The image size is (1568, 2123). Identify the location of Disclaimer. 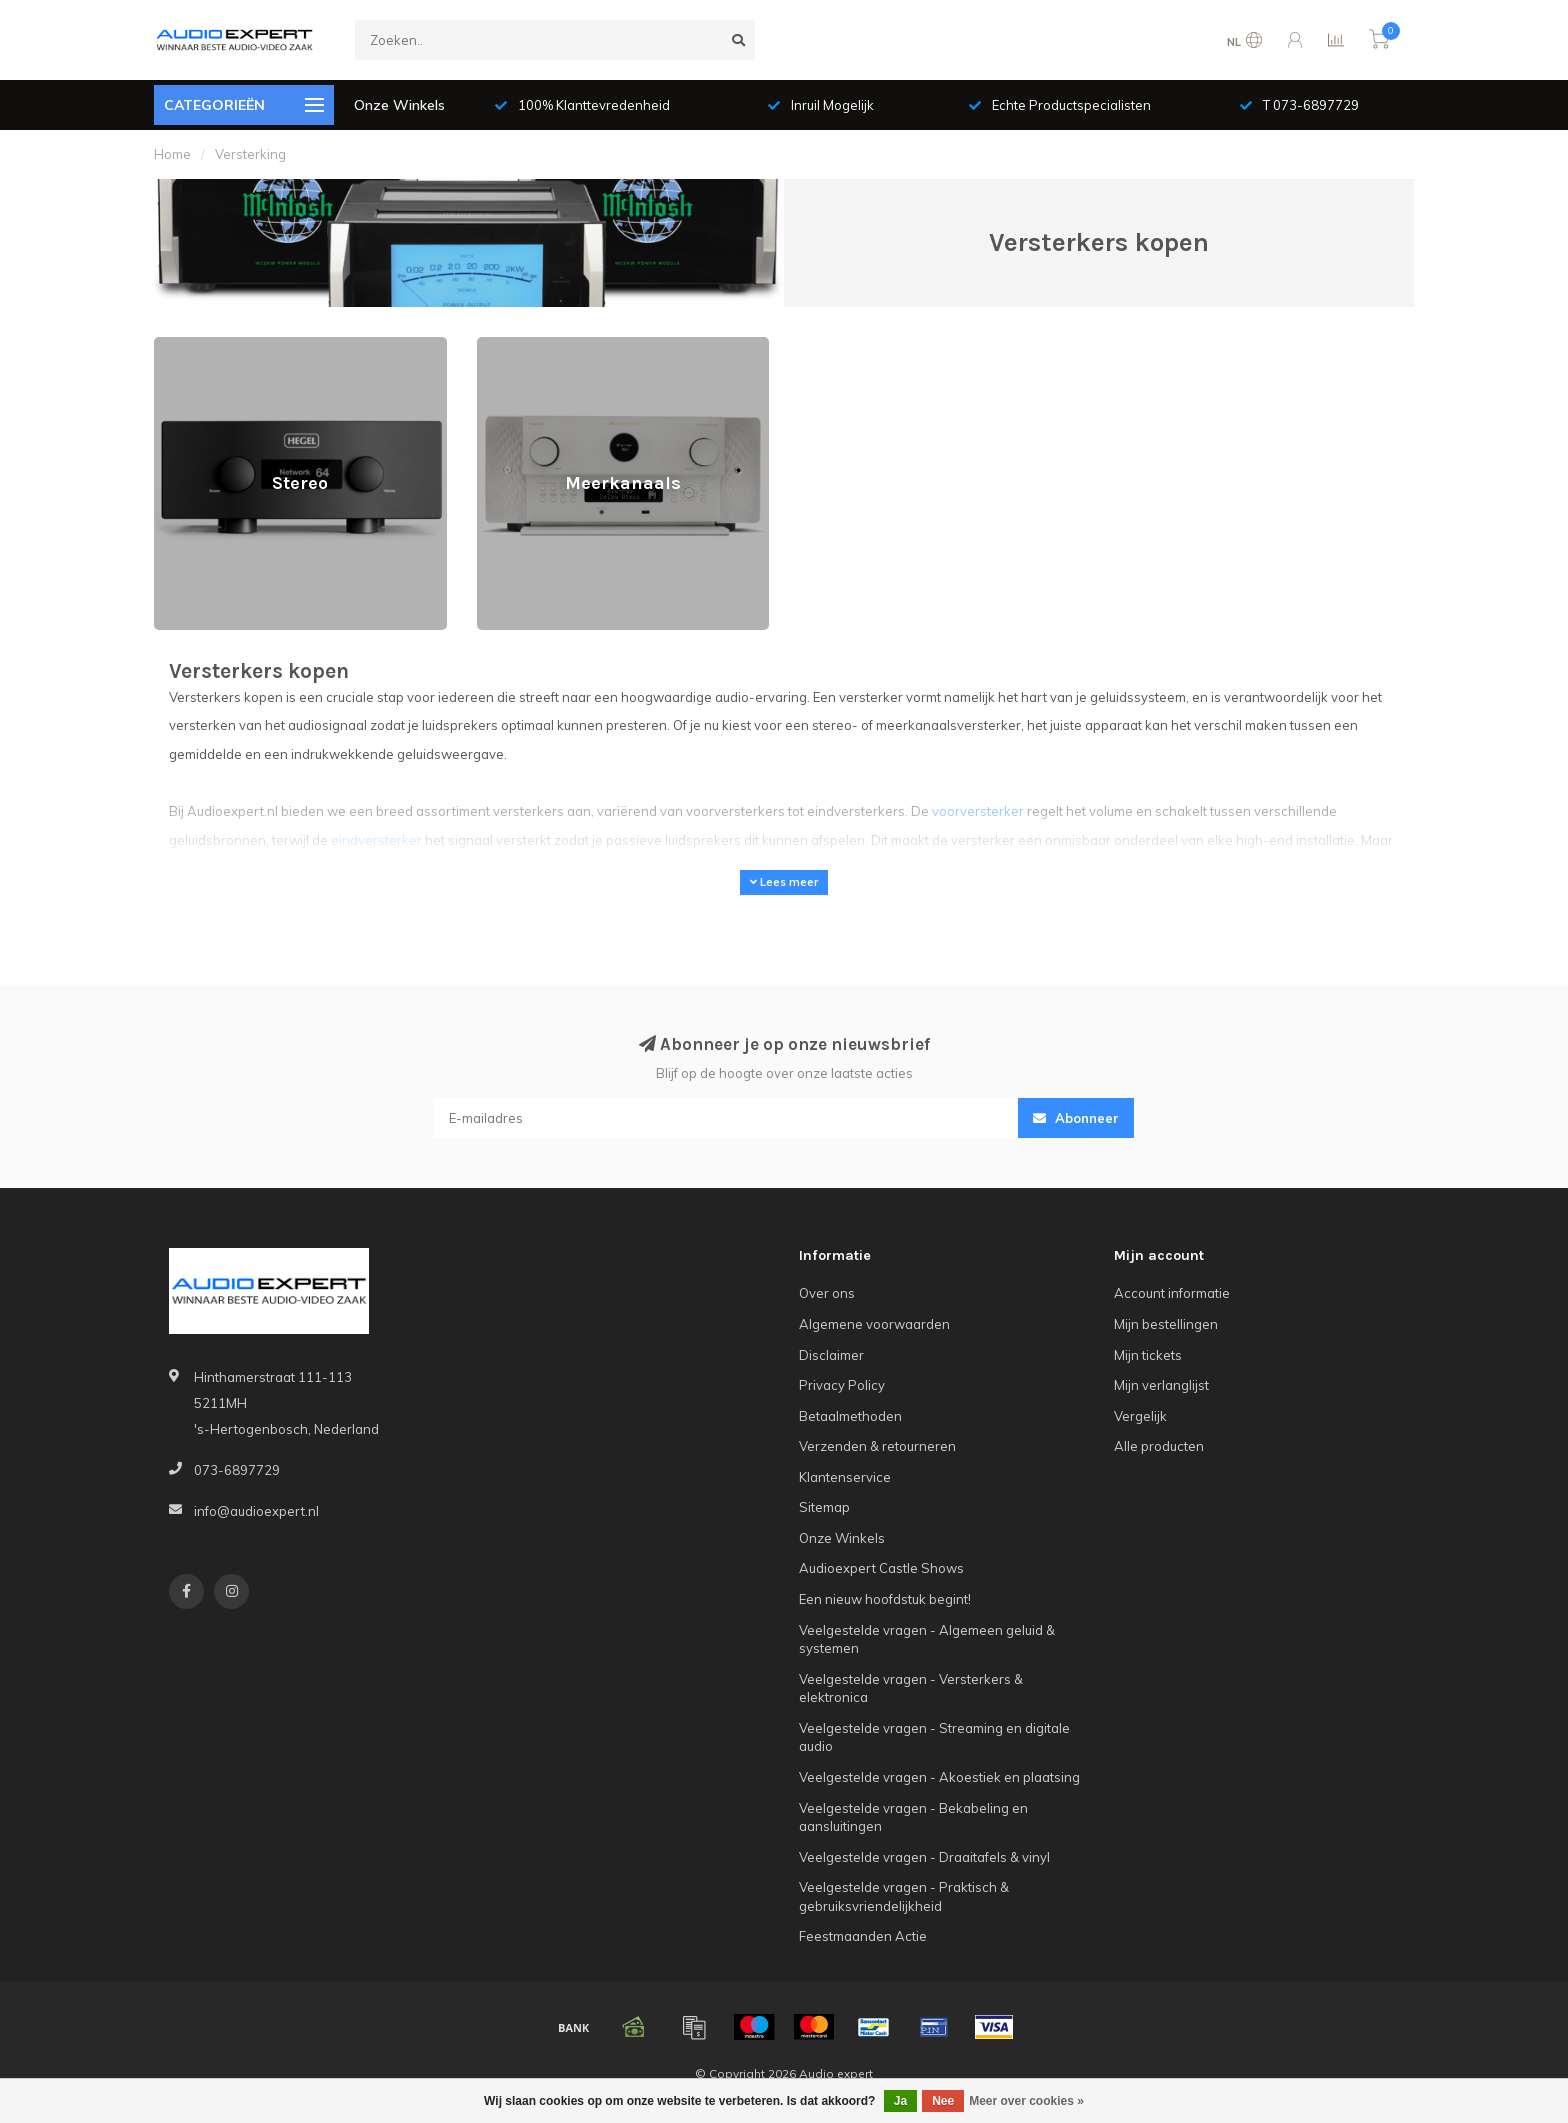
(831, 1355).